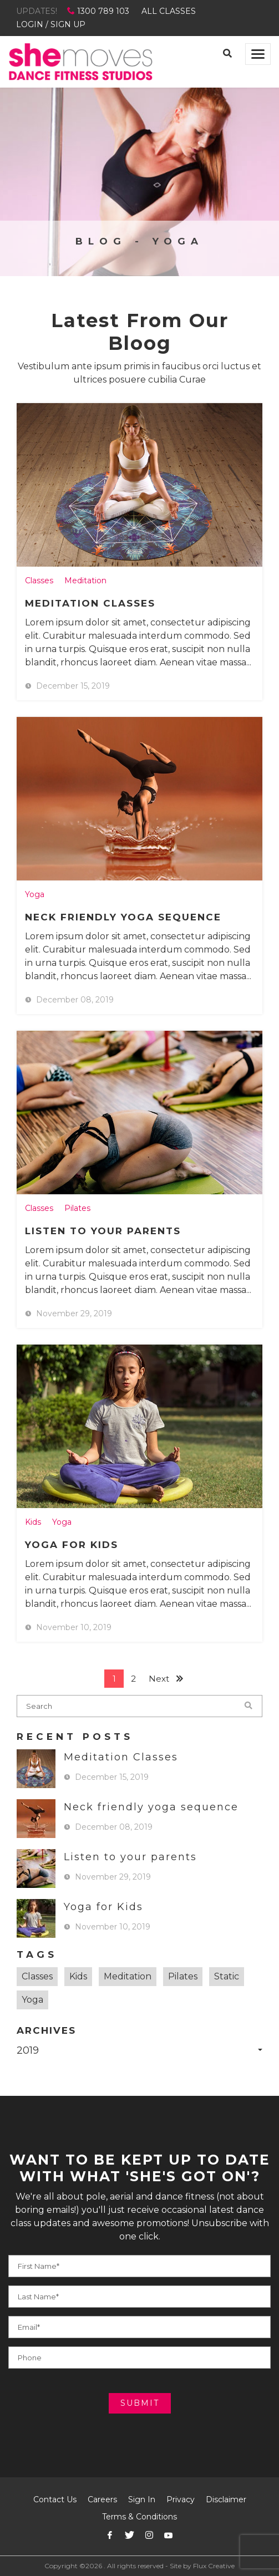 The image size is (279, 2576). Describe the element at coordinates (141, 2499) in the screenshot. I see `Sign In` at that location.